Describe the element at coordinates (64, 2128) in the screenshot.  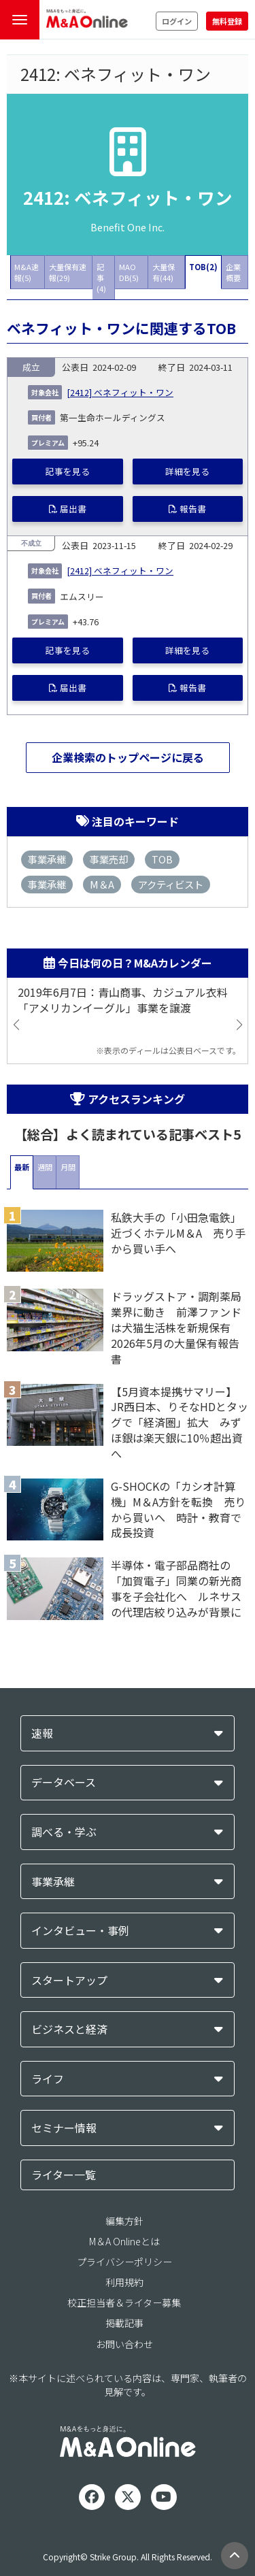
I see `セミナー情報` at that location.